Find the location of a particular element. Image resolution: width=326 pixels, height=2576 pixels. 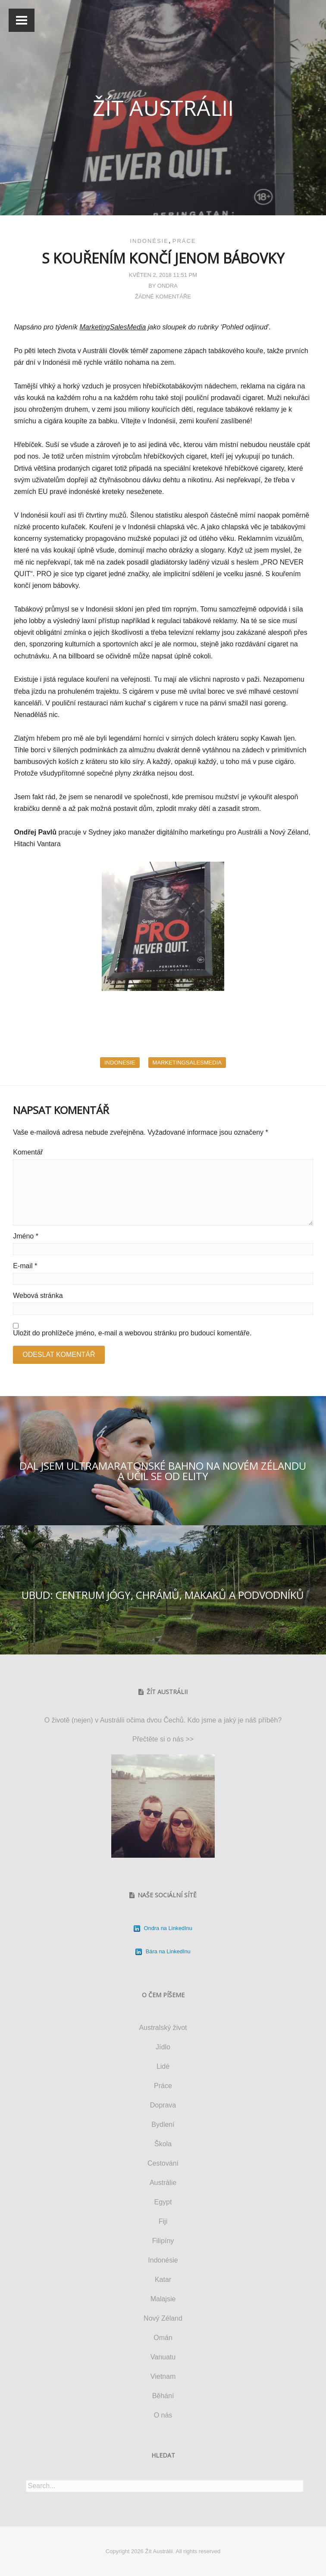

Vanuatu is located at coordinates (163, 2357).